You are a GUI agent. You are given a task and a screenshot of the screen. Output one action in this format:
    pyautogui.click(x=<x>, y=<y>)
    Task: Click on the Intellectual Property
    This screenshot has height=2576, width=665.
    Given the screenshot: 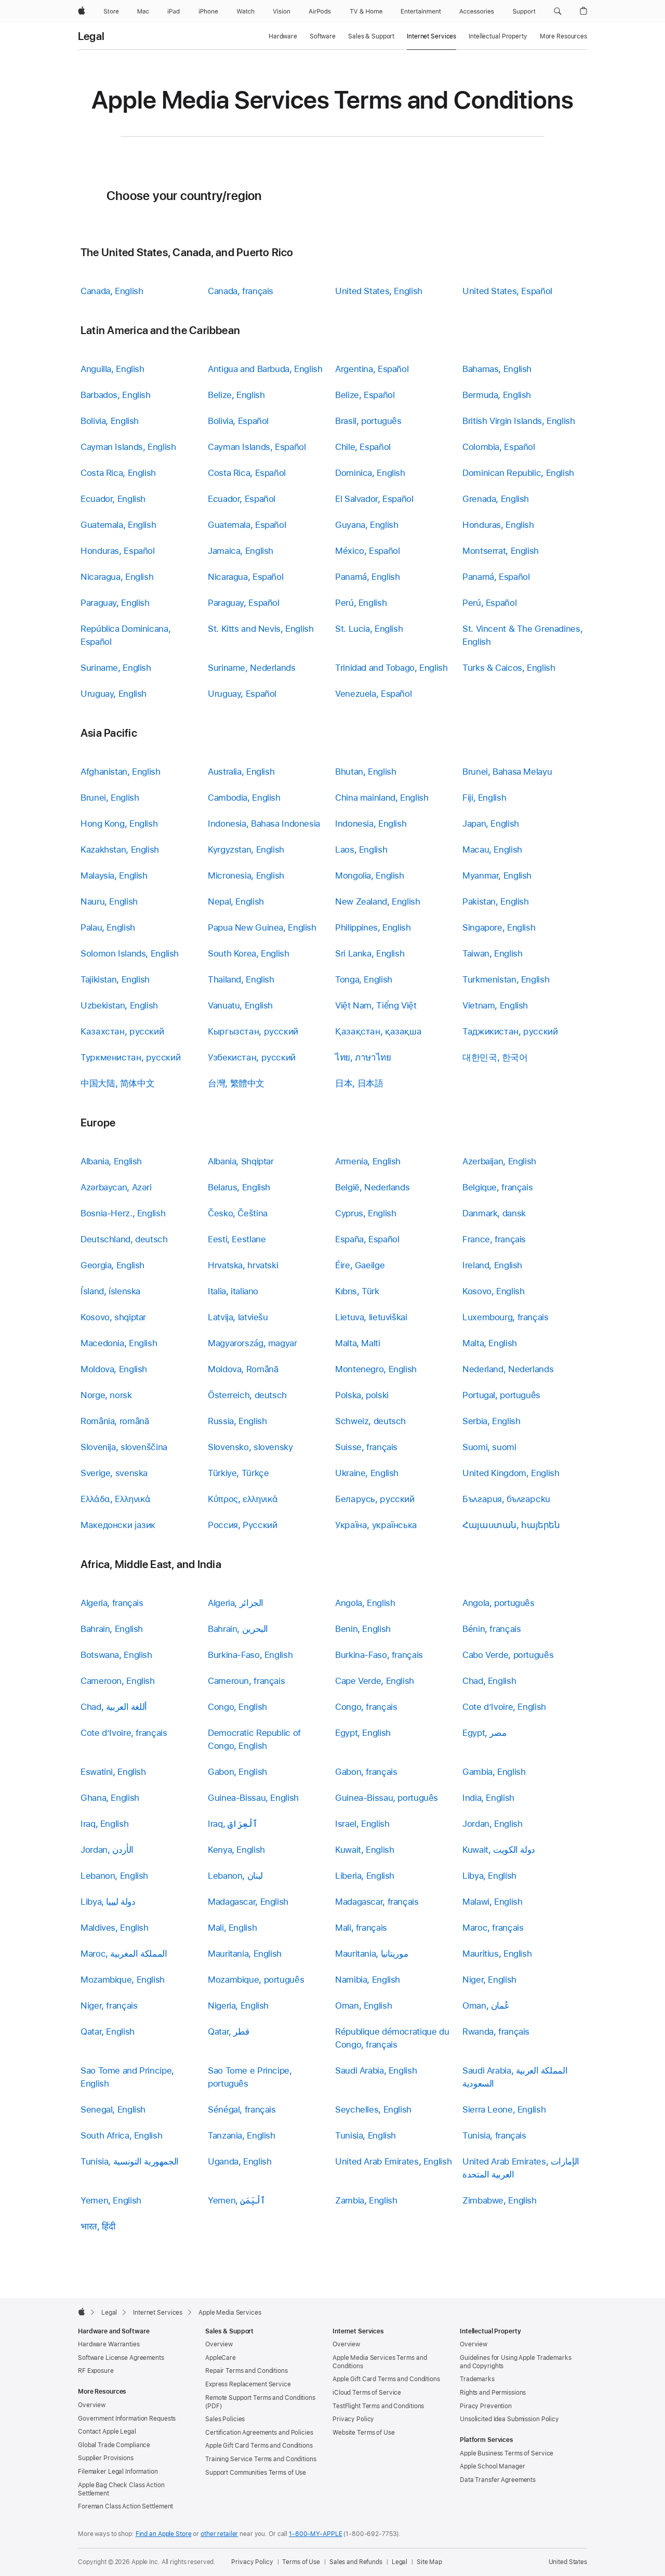 What is the action you would take?
    pyautogui.click(x=498, y=36)
    